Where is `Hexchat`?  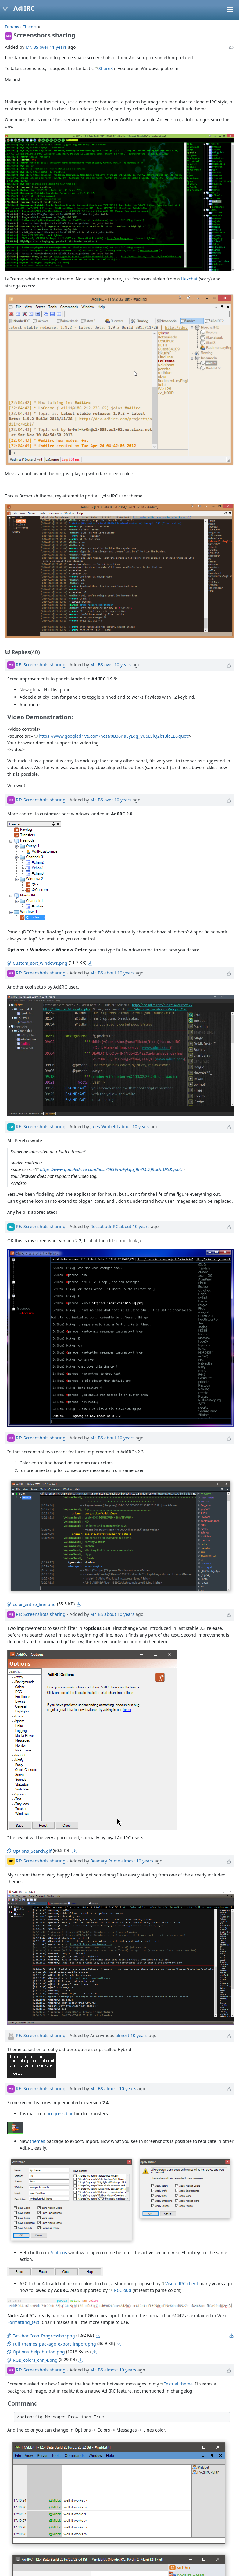
Hexchat is located at coordinates (189, 279).